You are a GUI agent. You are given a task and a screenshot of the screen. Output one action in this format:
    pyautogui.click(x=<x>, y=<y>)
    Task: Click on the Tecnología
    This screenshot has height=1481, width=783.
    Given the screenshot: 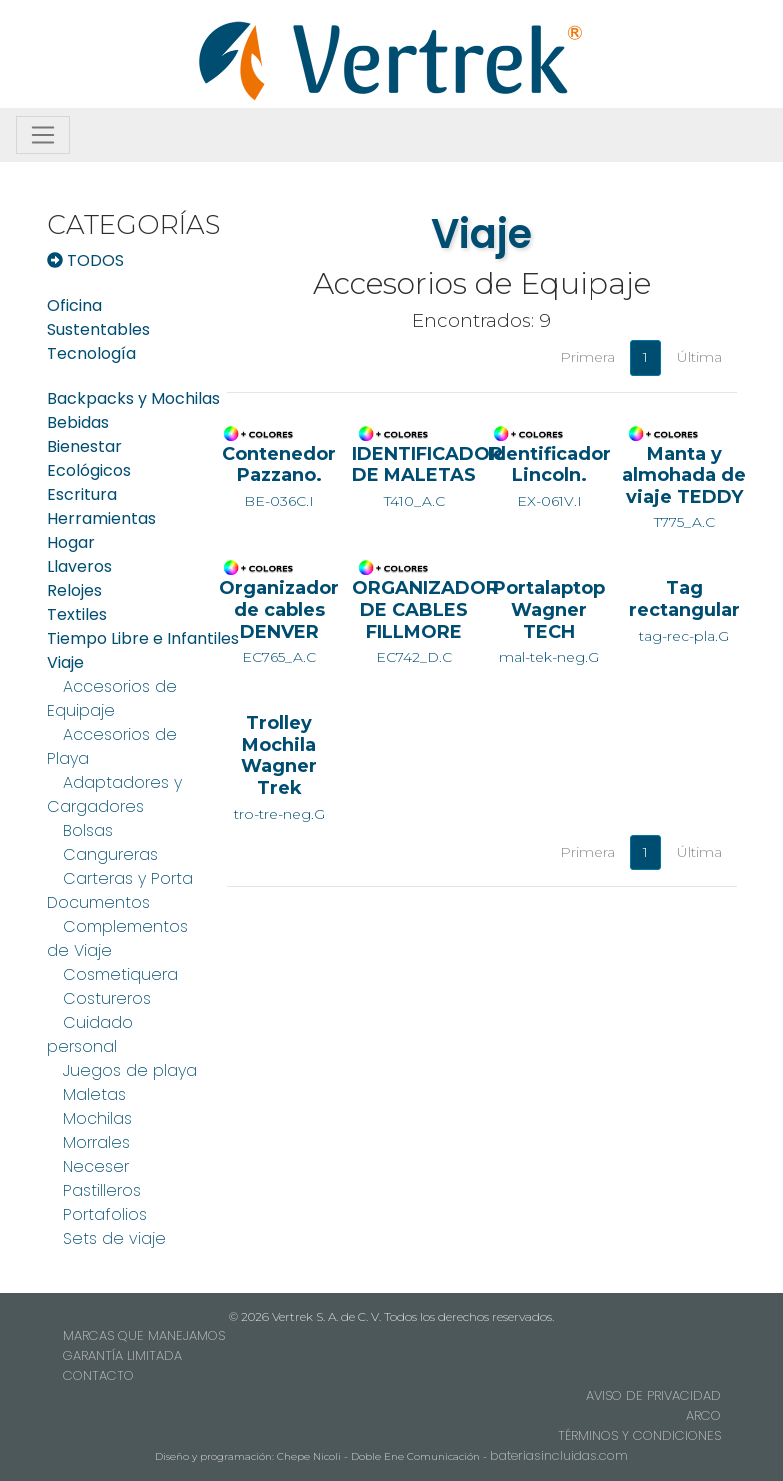 What is the action you would take?
    pyautogui.click(x=91, y=353)
    